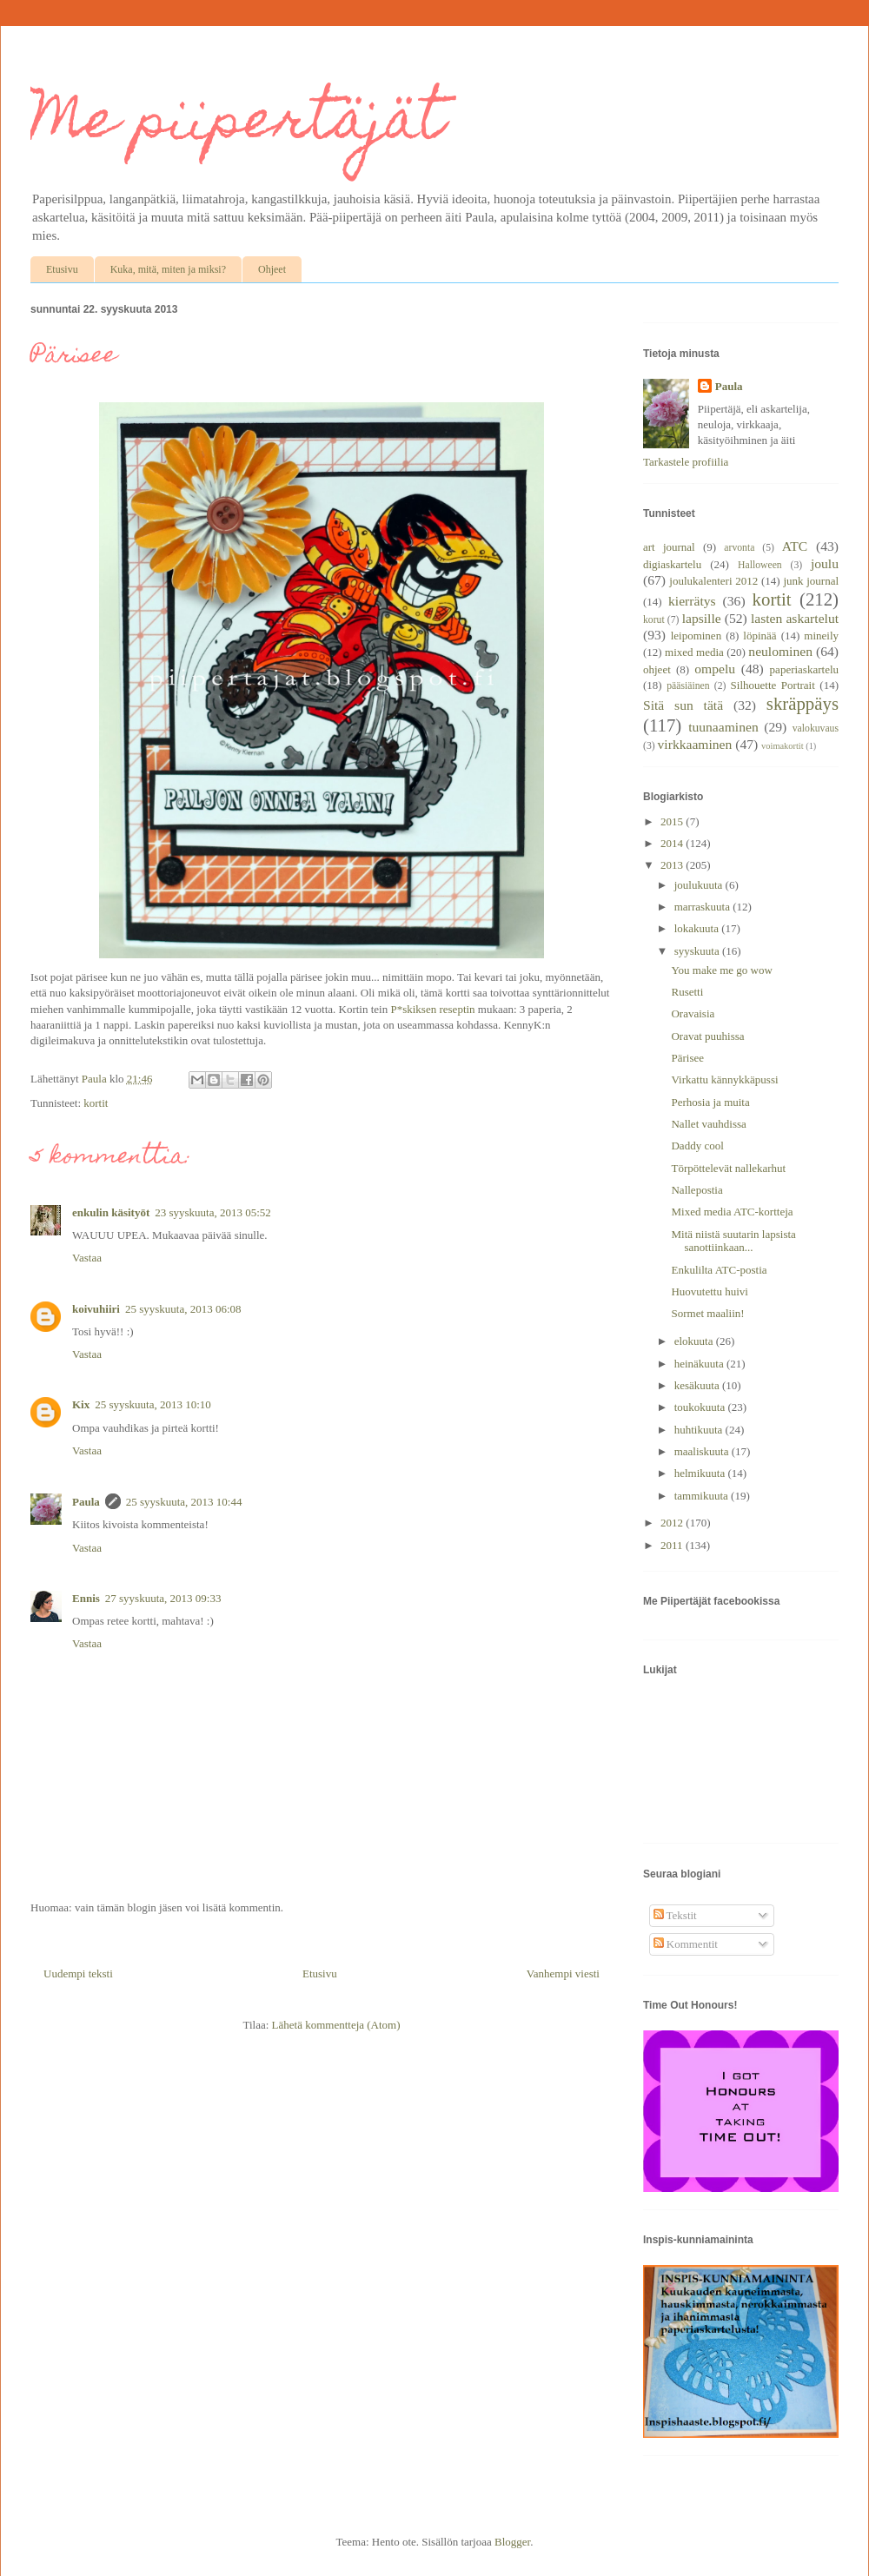 This screenshot has height=2576, width=869. What do you see at coordinates (702, 1495) in the screenshot?
I see `tammikuuta` at bounding box center [702, 1495].